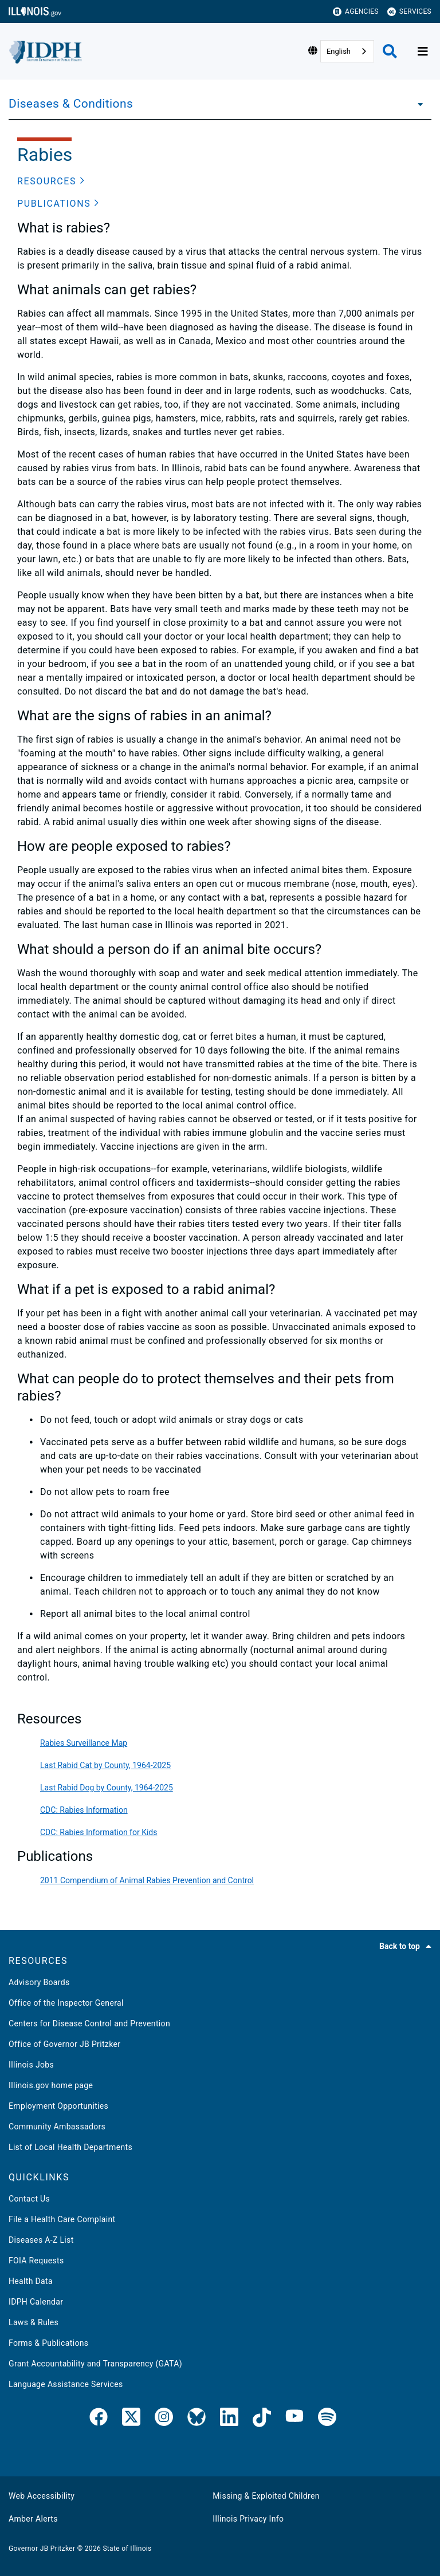 This screenshot has height=2576, width=440. What do you see at coordinates (42, 2549) in the screenshot?
I see `Governor JB Pritzker` at bounding box center [42, 2549].